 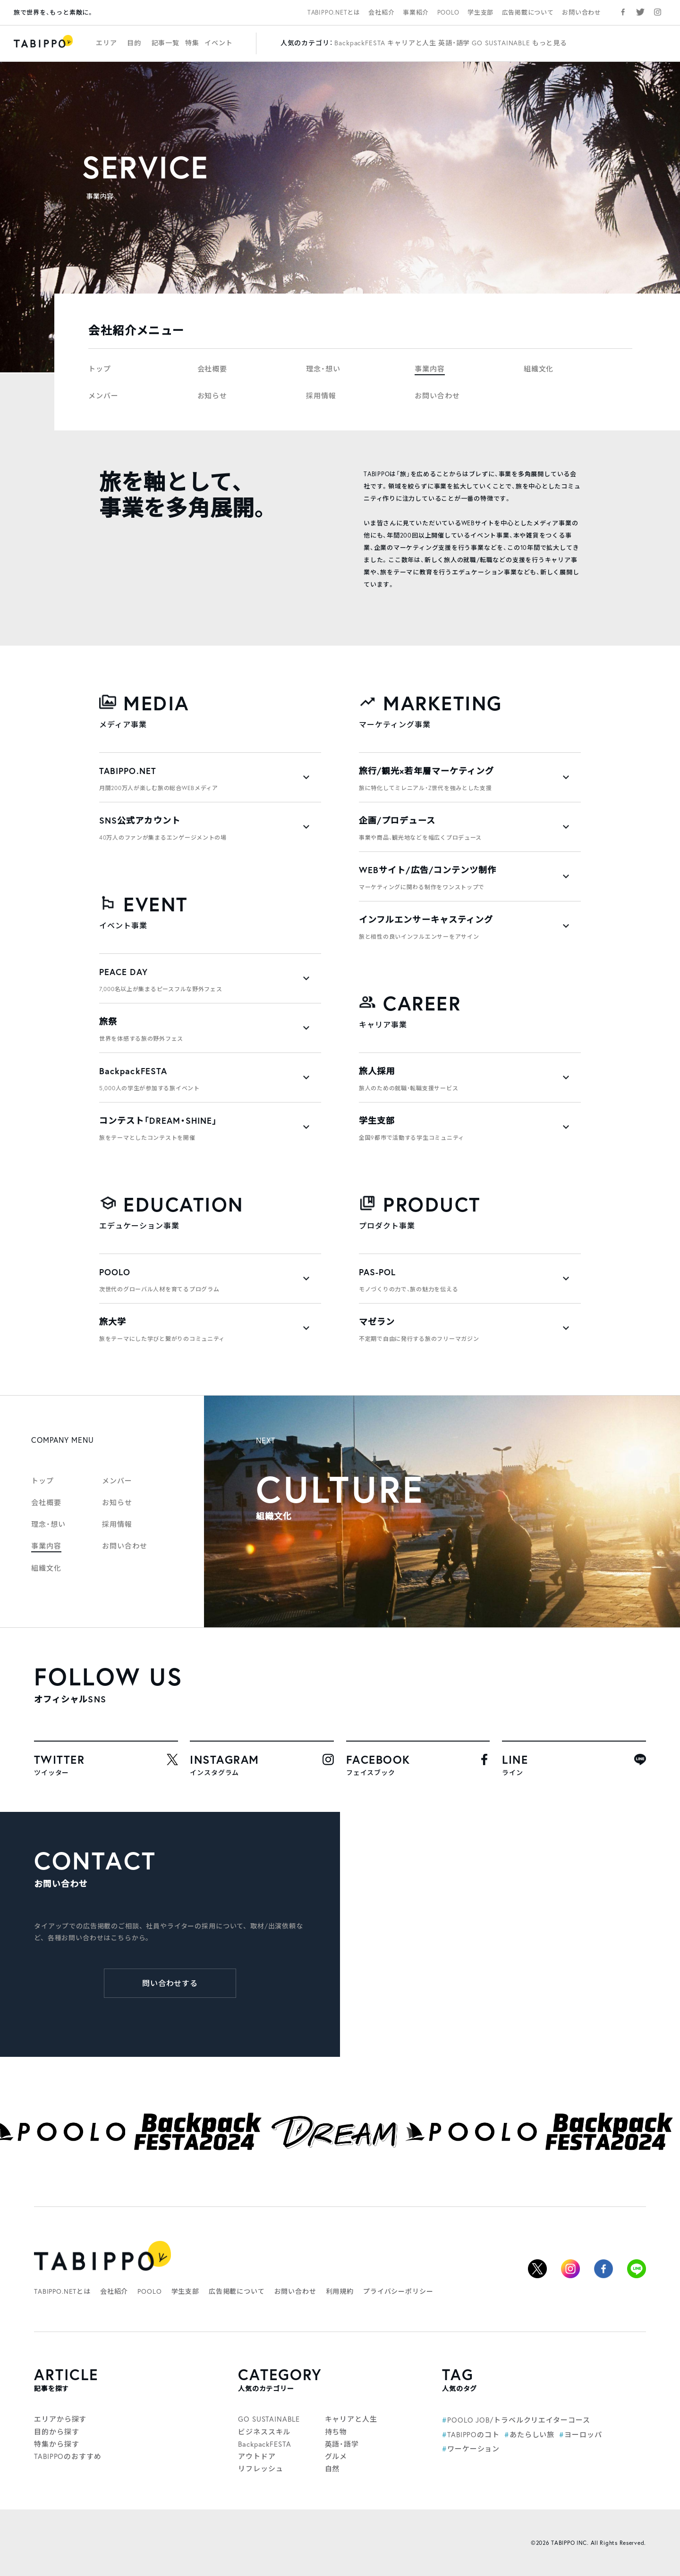 What do you see at coordinates (448, 12) in the screenshot?
I see `POOLO` at bounding box center [448, 12].